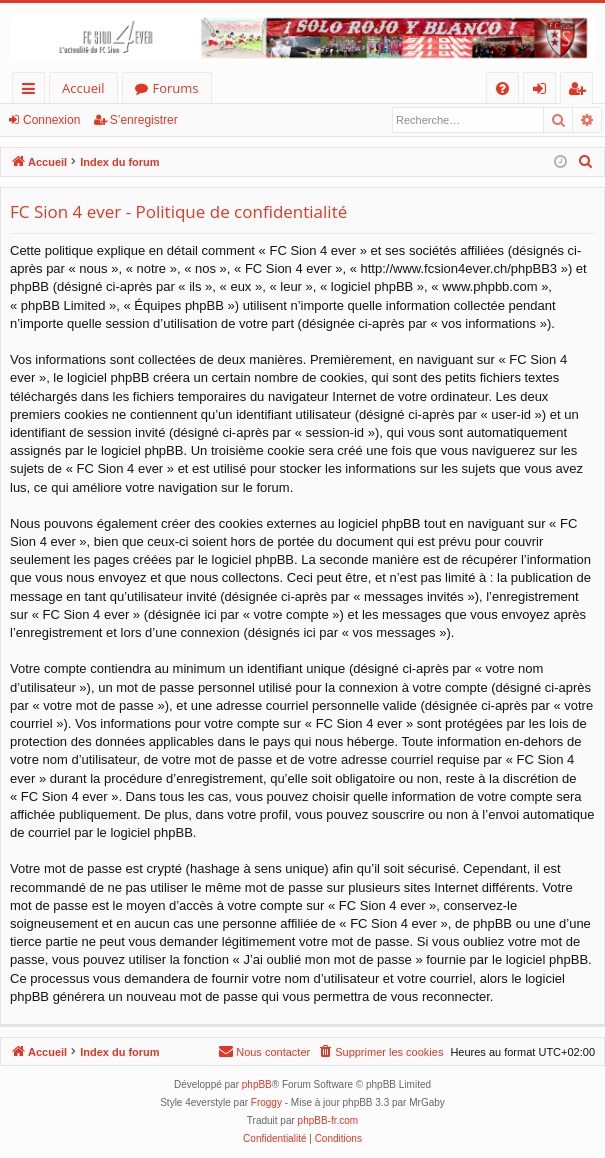  Describe the element at coordinates (176, 88) in the screenshot. I see `Forums` at that location.